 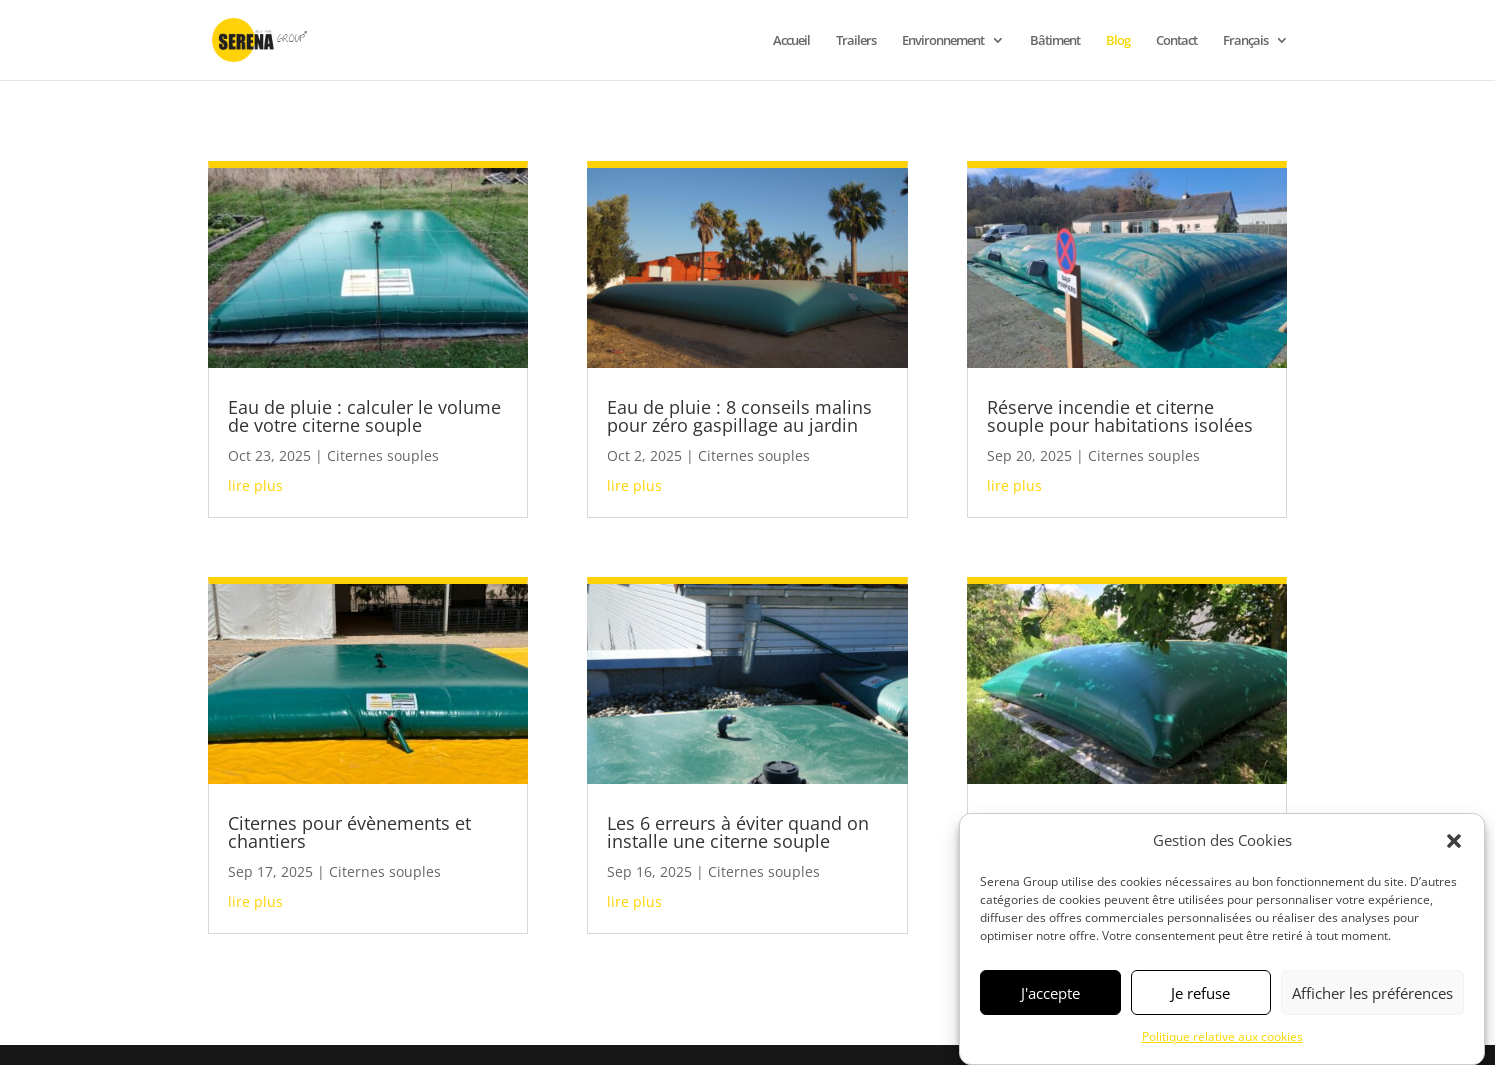 What do you see at coordinates (255, 485) in the screenshot?
I see `lire plus` at bounding box center [255, 485].